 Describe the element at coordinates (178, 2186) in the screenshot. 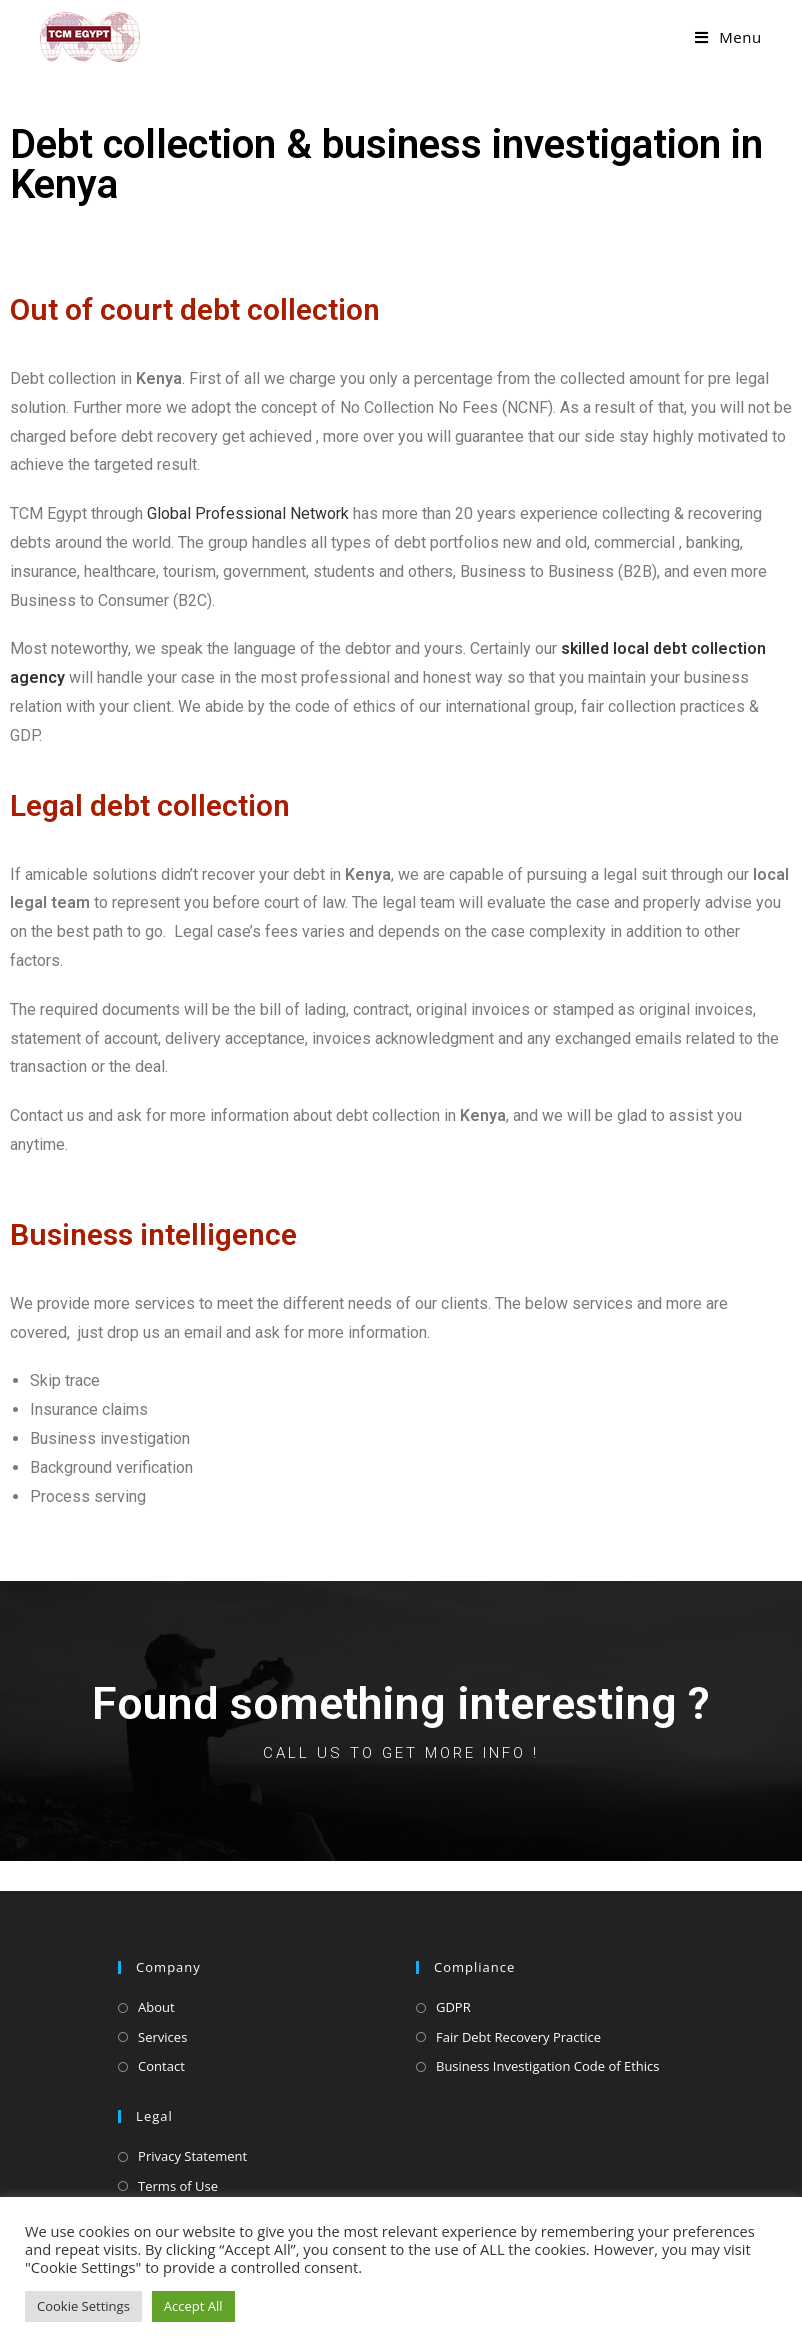

I see `Terms of Use` at that location.